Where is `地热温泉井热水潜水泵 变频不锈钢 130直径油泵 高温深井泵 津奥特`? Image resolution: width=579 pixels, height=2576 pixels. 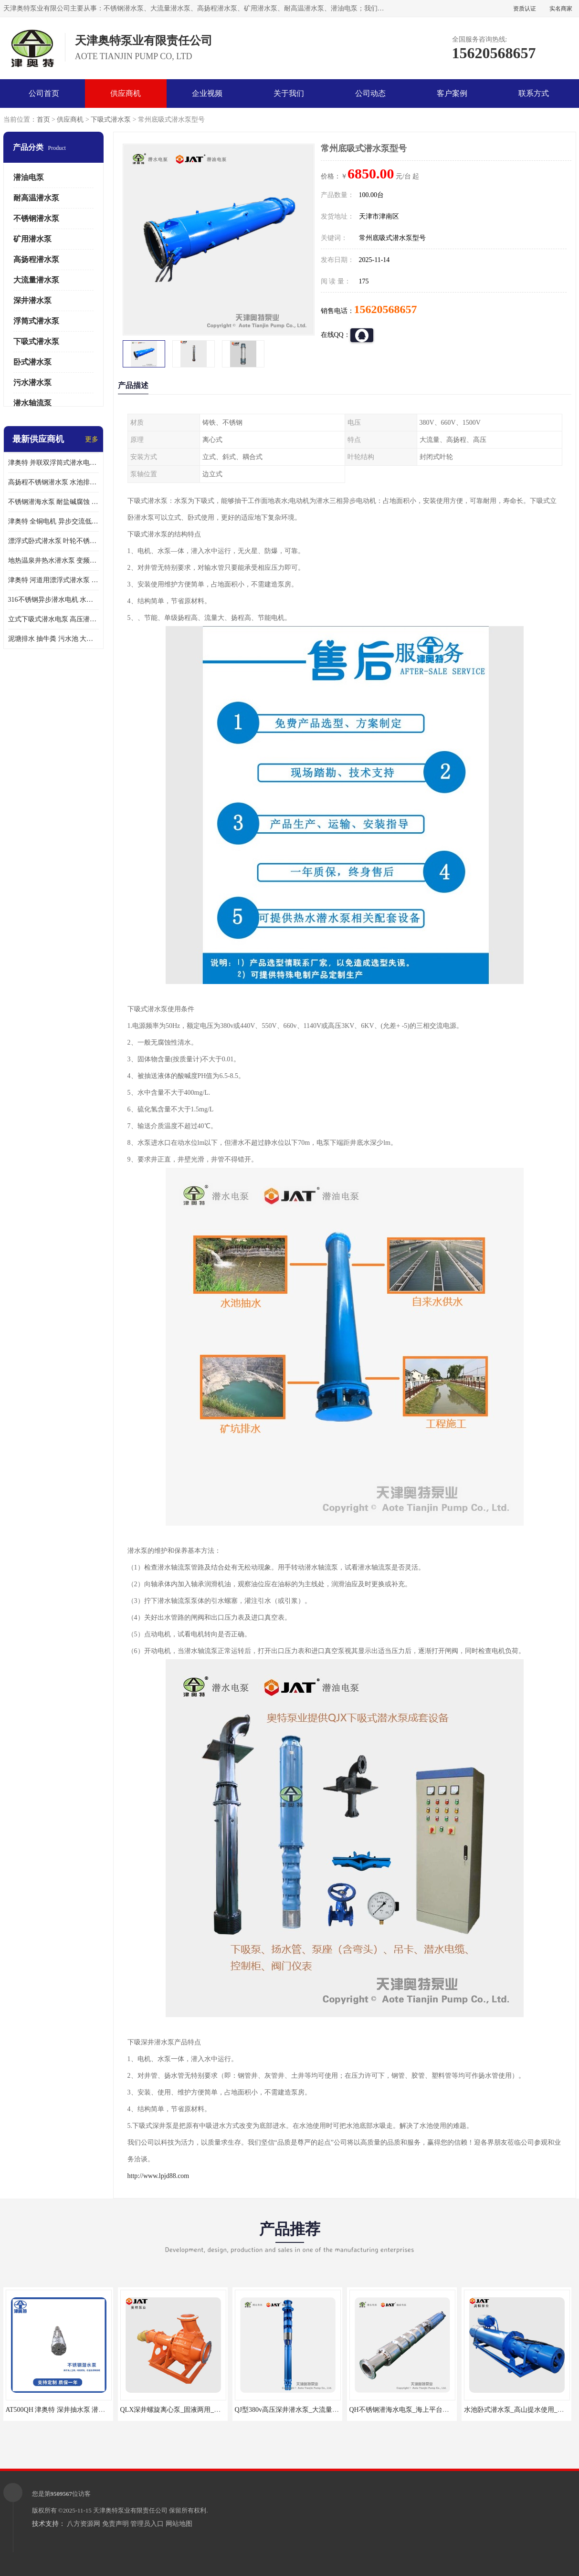
地热温泉井热水潜水泵 变频不锈钢 130直径油泵 高温深井泵 津奥特 is located at coordinates (53, 560).